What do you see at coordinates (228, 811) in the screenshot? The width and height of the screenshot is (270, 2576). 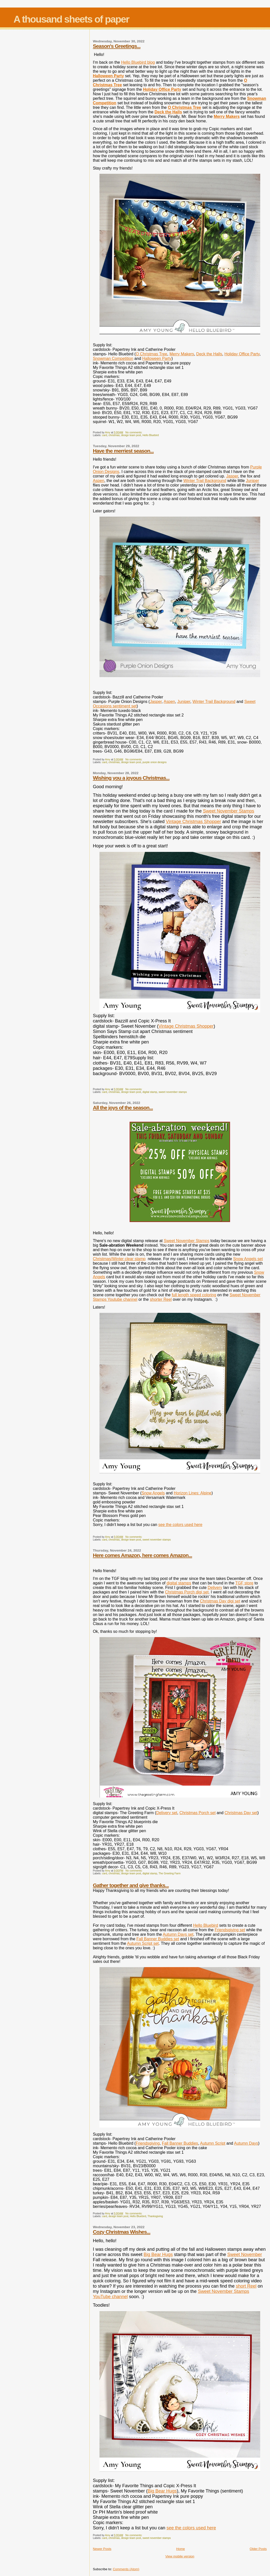 I see `Sweet November Stamps` at bounding box center [228, 811].